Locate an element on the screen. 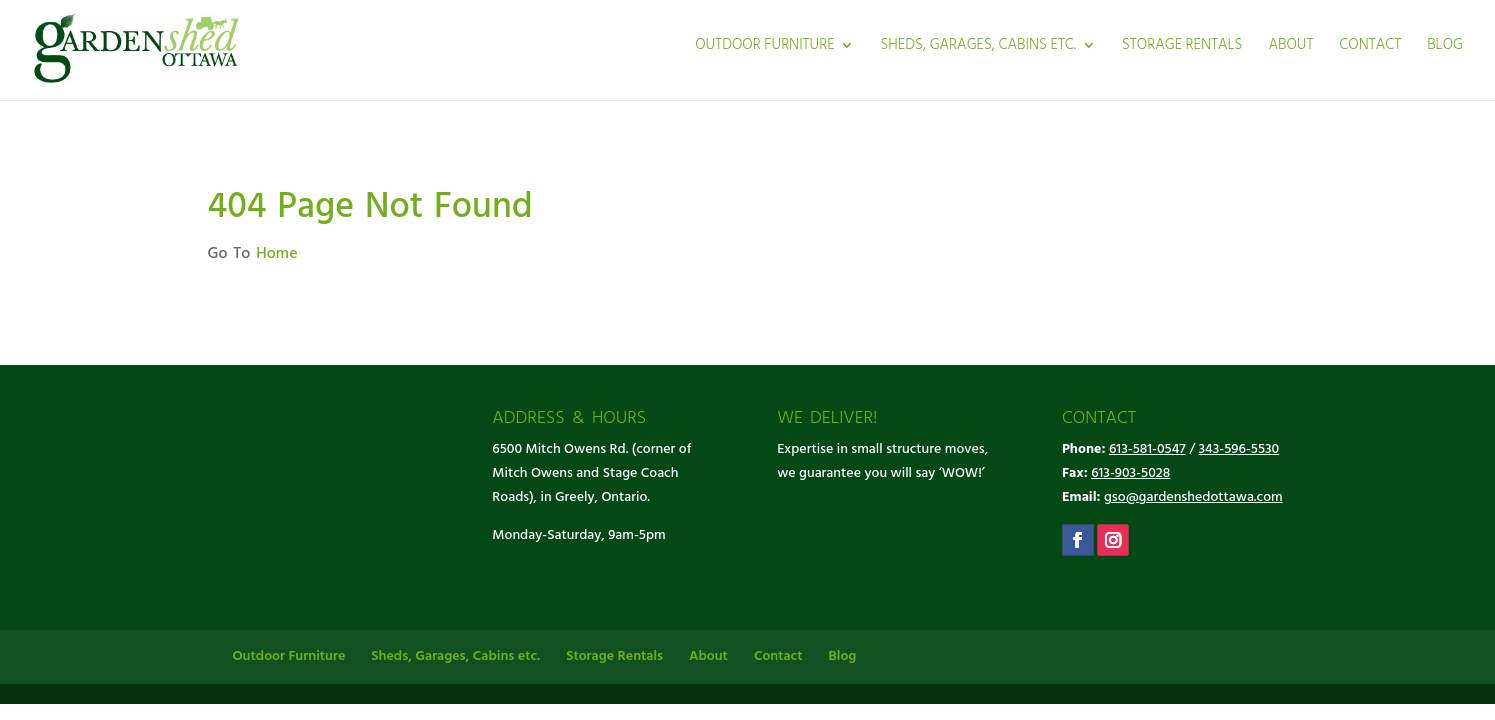  Sheds, Garages, Cabins etc. is located at coordinates (978, 47).